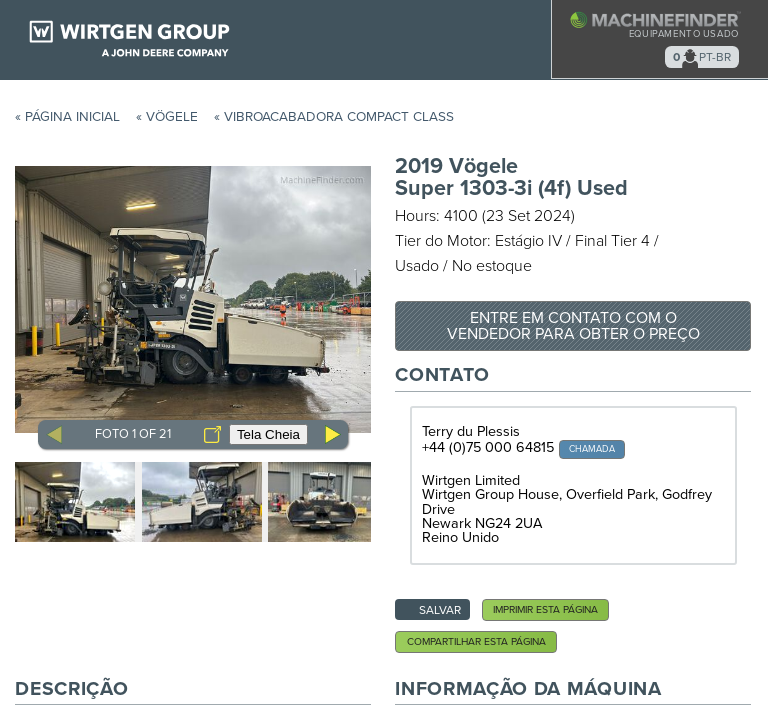 Image resolution: width=768 pixels, height=720 pixels. What do you see at coordinates (167, 117) in the screenshot?
I see `« Vögele` at bounding box center [167, 117].